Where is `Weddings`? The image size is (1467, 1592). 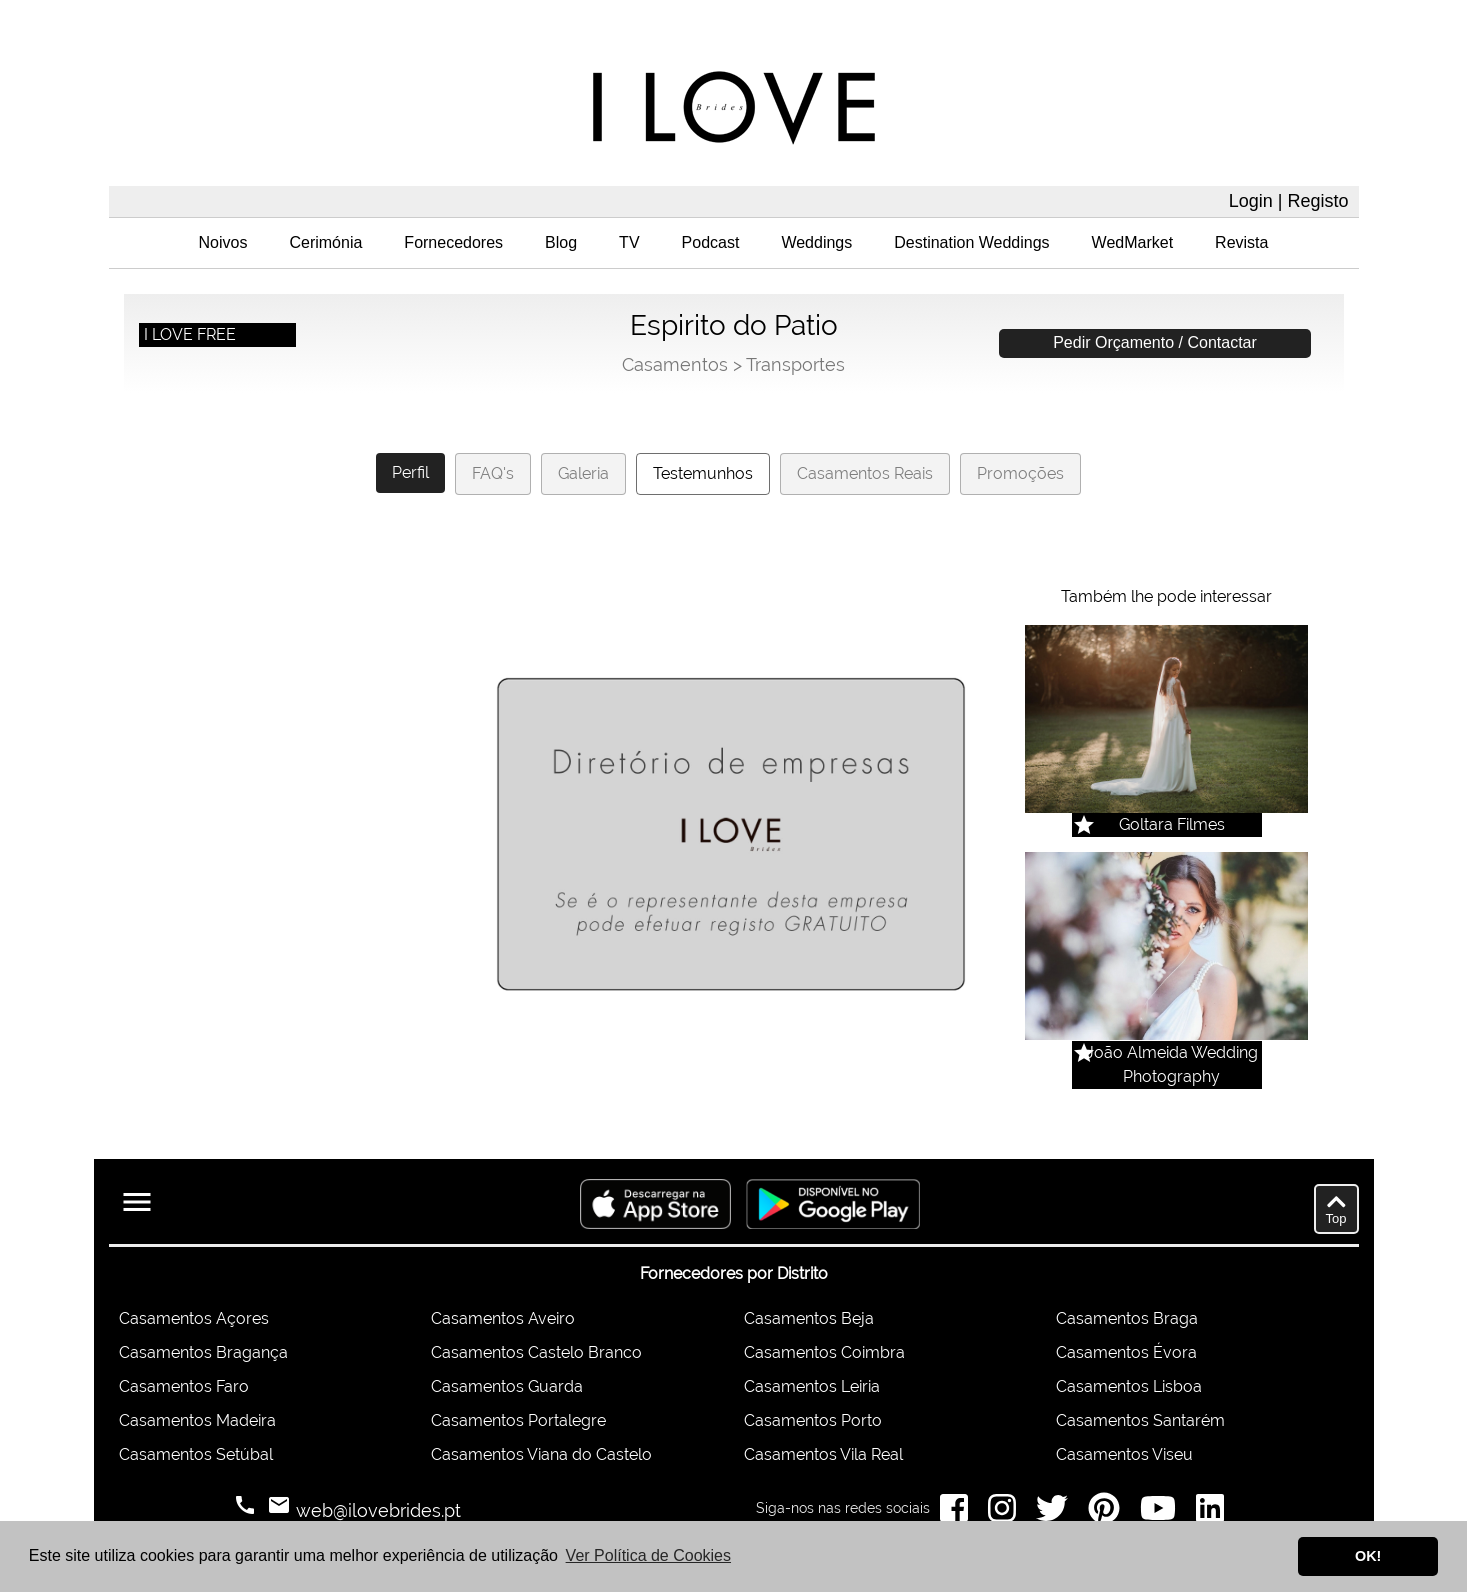 Weddings is located at coordinates (816, 242).